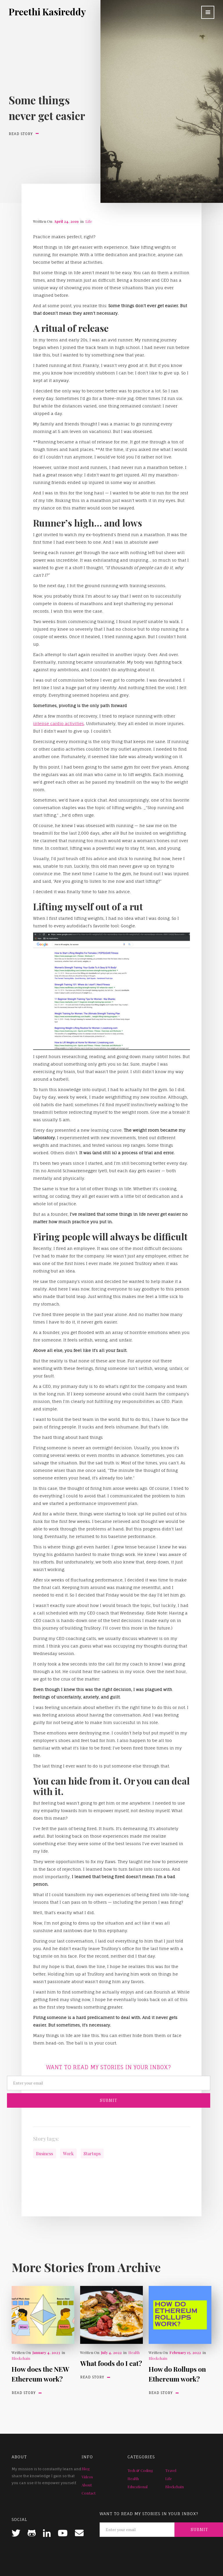 Image resolution: width=223 pixels, height=2576 pixels. I want to click on Work, so click(68, 2153).